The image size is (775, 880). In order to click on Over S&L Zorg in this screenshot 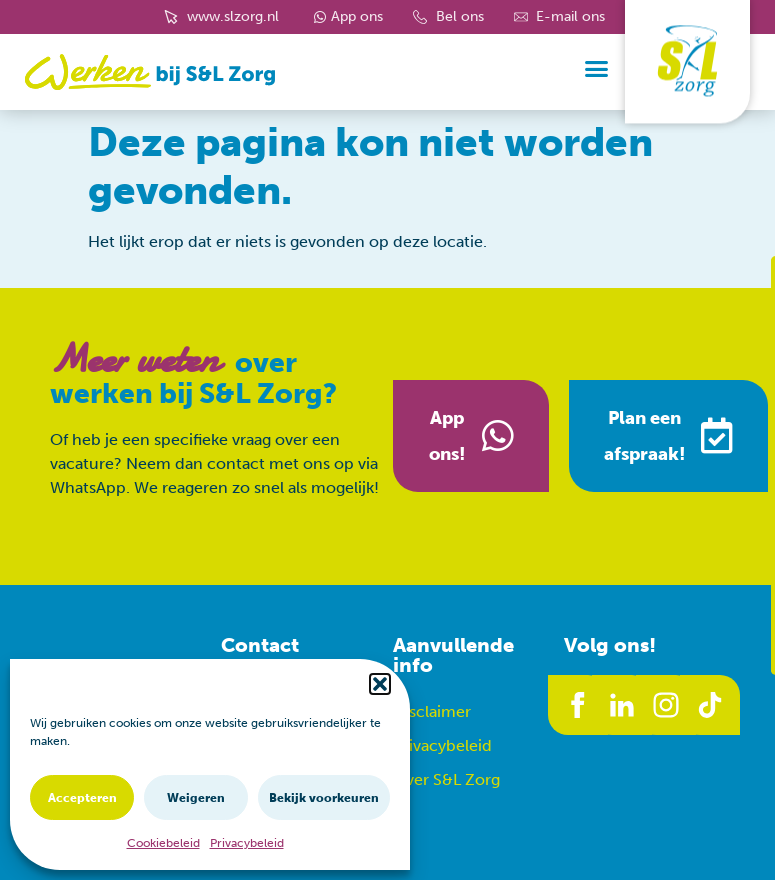, I will do `click(446, 779)`.